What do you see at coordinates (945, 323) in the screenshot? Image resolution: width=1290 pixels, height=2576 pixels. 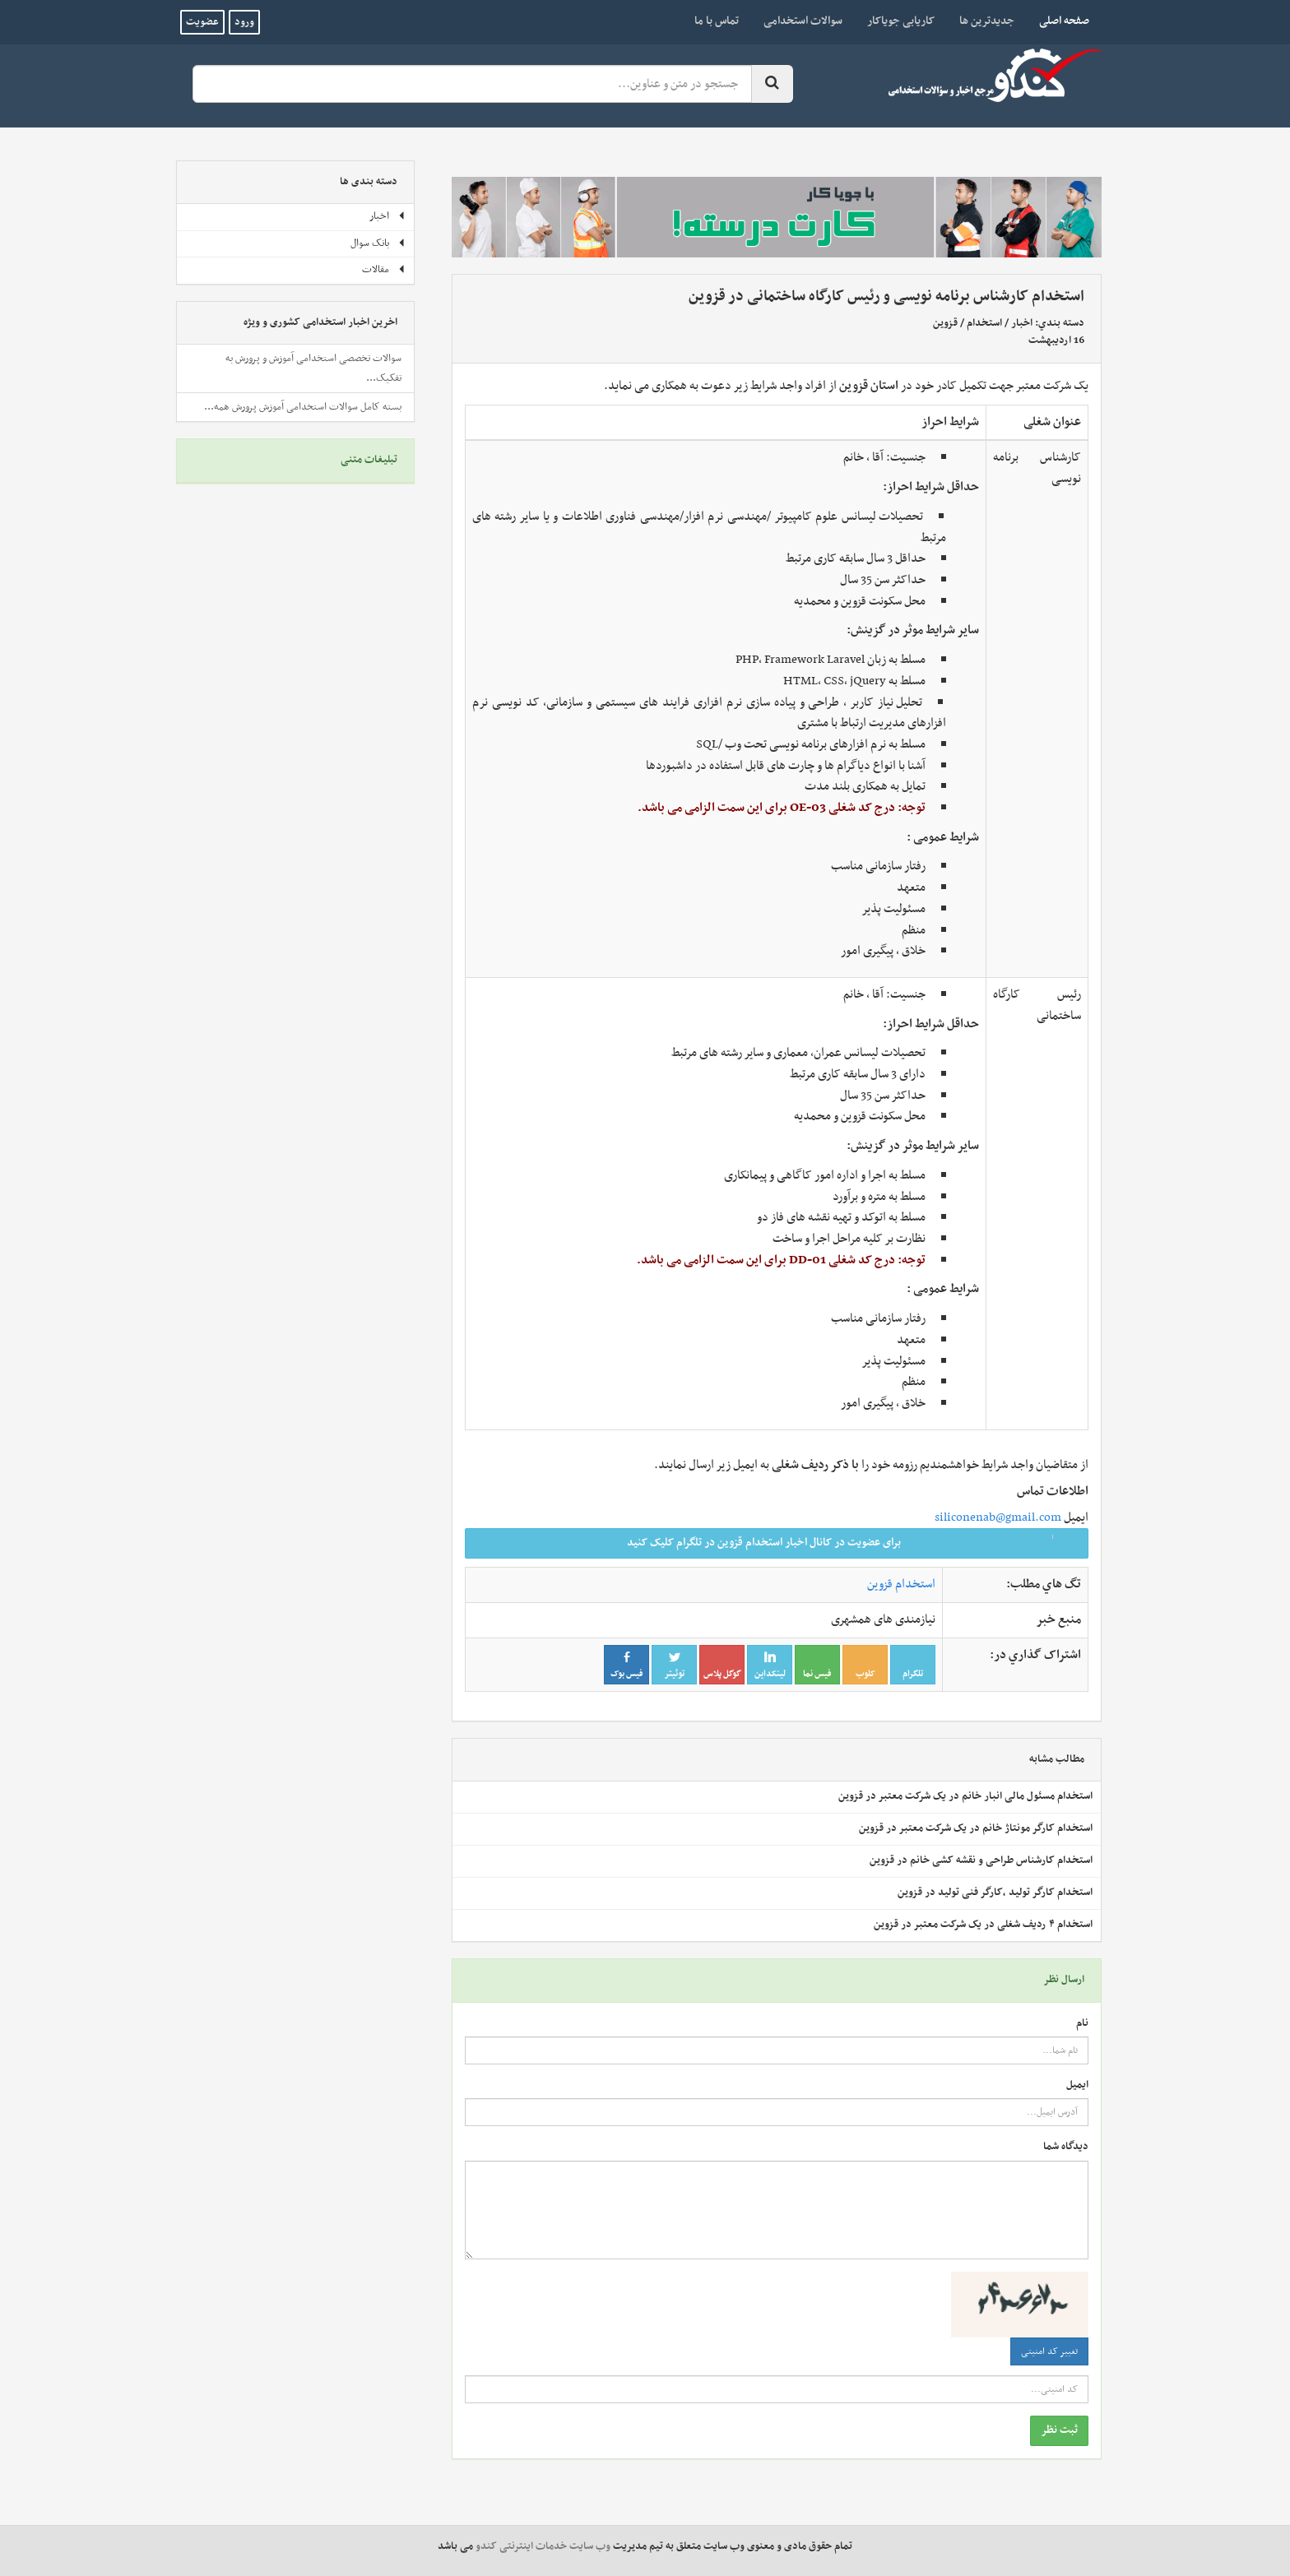 I see `قزوین` at bounding box center [945, 323].